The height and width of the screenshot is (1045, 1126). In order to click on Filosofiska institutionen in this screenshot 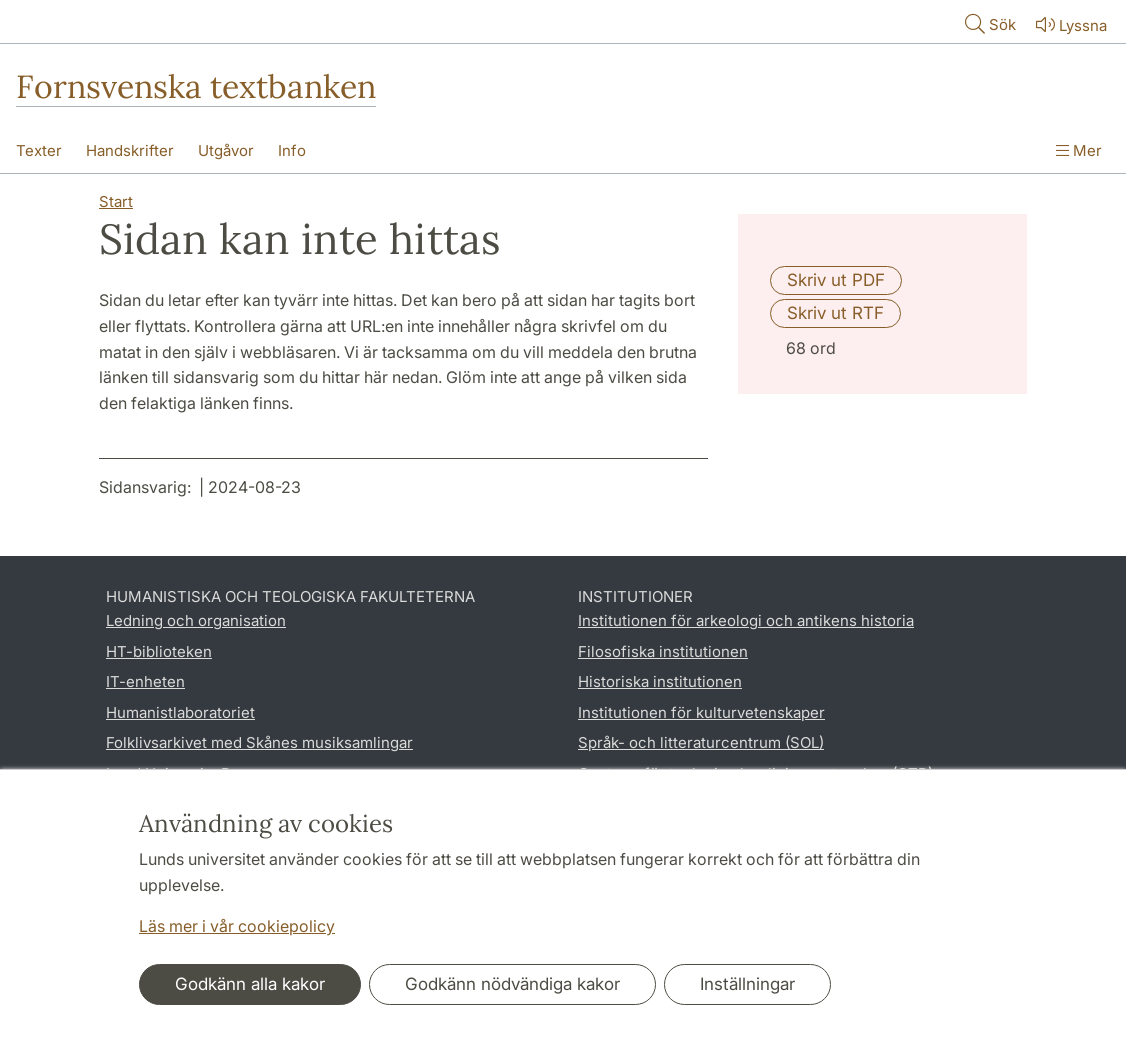, I will do `click(663, 651)`.